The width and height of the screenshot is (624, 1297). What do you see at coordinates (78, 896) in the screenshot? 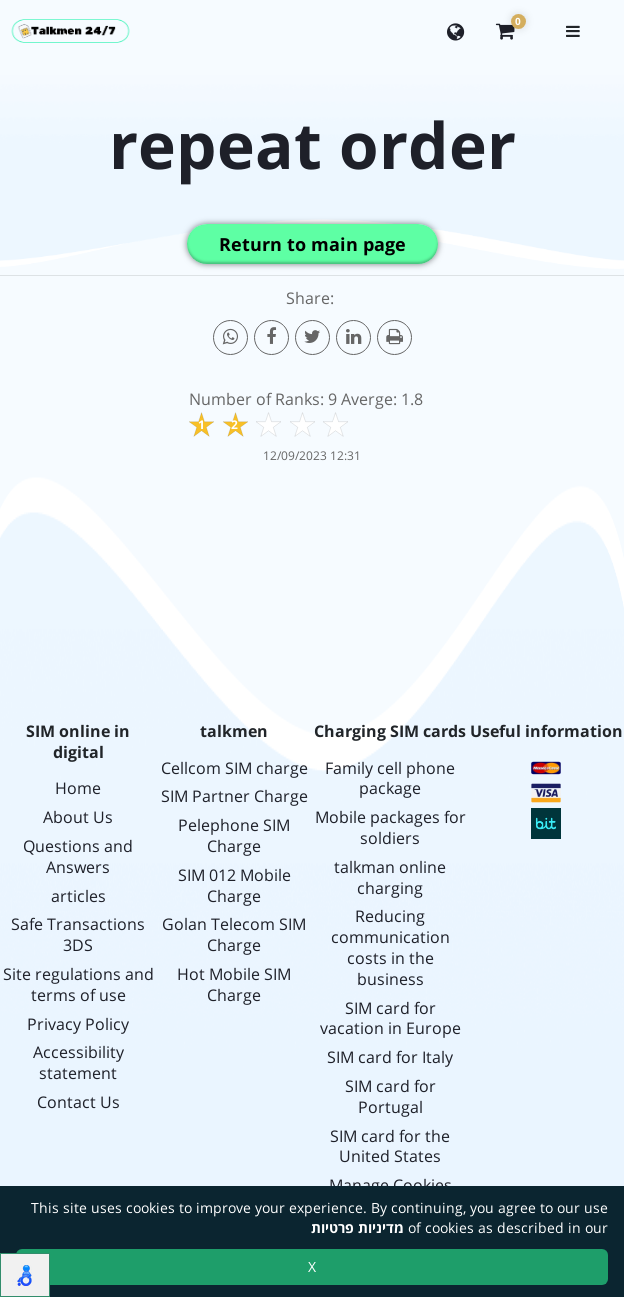
I see `articles` at bounding box center [78, 896].